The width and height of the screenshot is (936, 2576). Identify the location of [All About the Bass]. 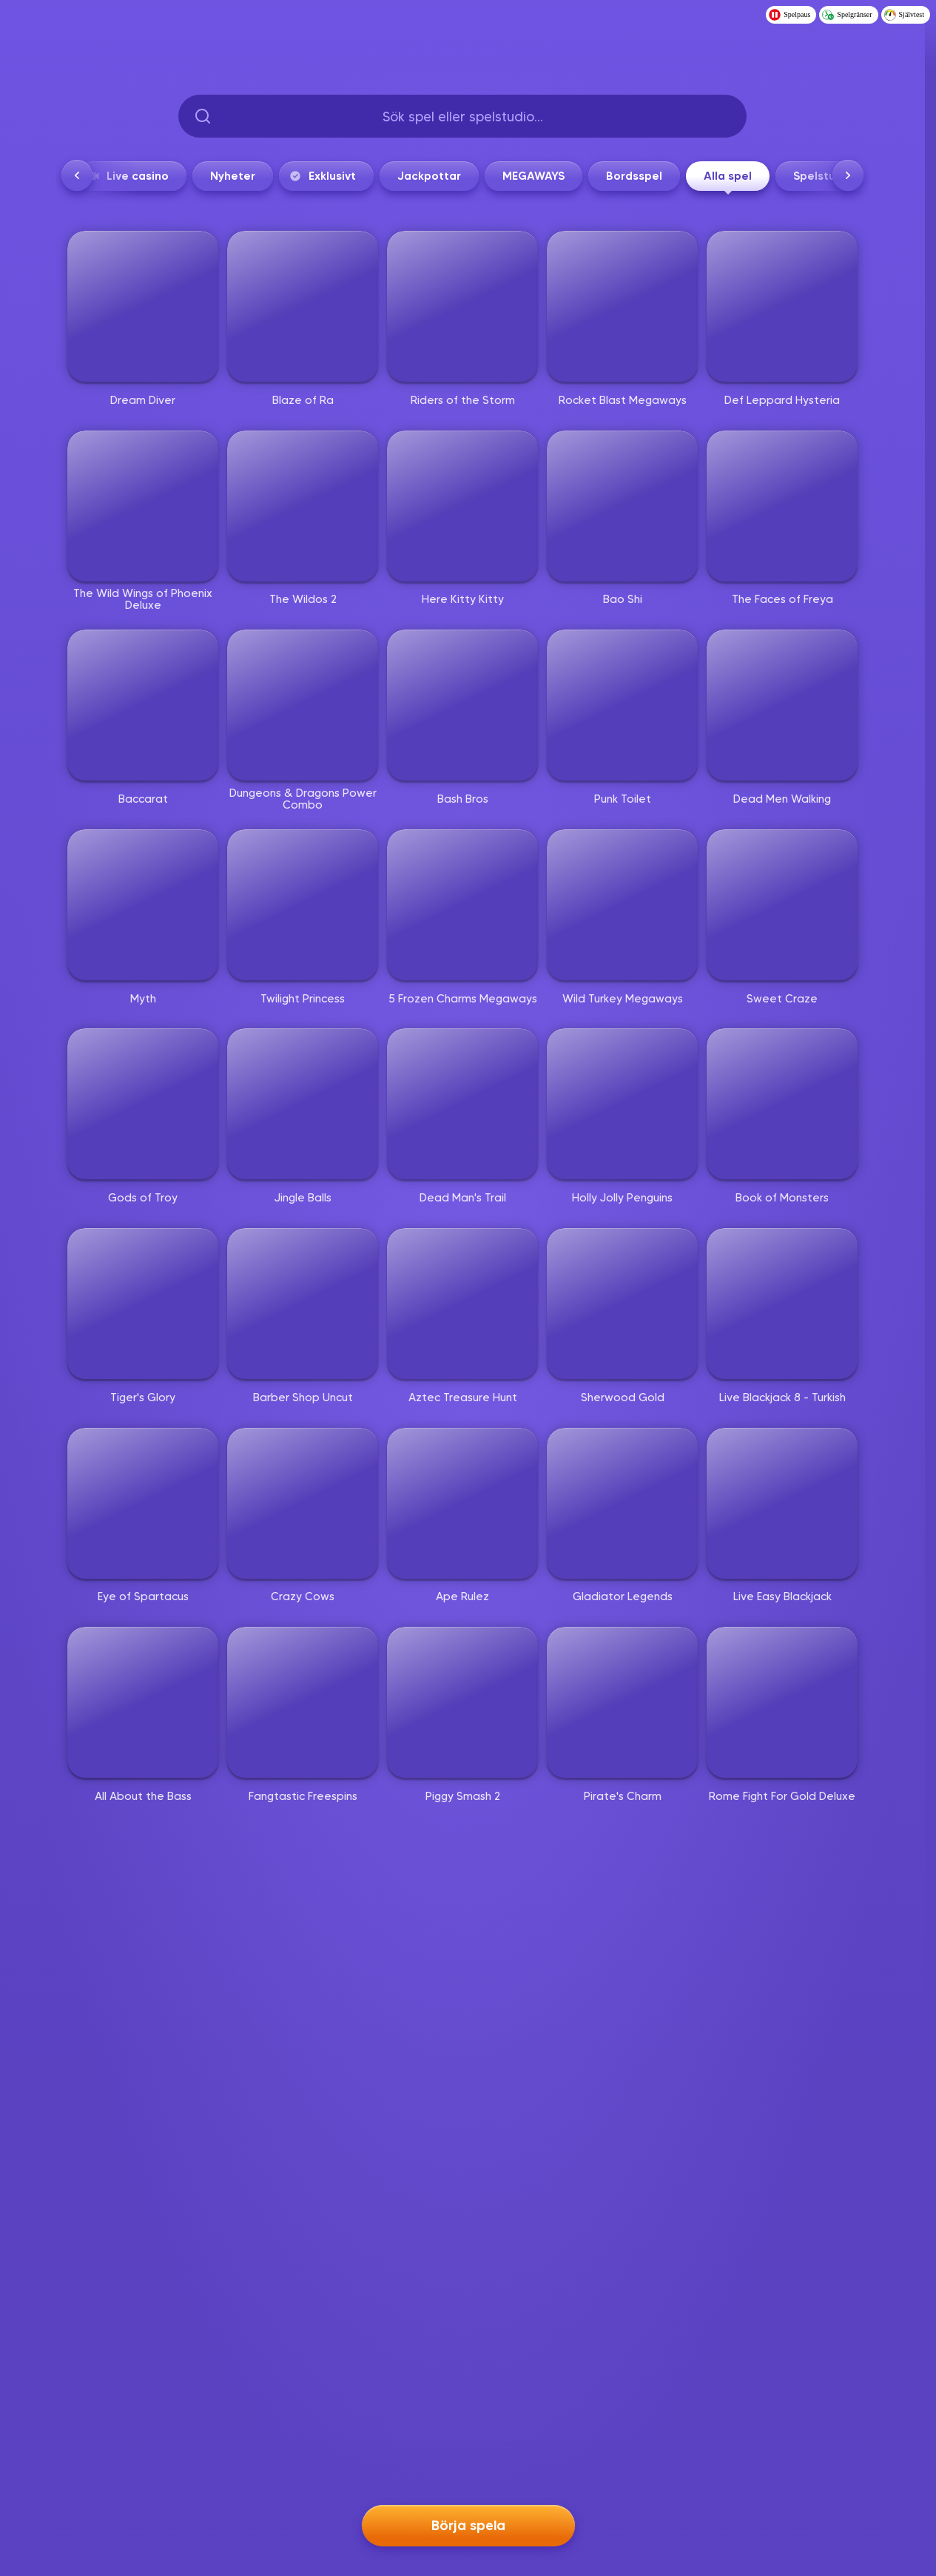
(142, 1702).